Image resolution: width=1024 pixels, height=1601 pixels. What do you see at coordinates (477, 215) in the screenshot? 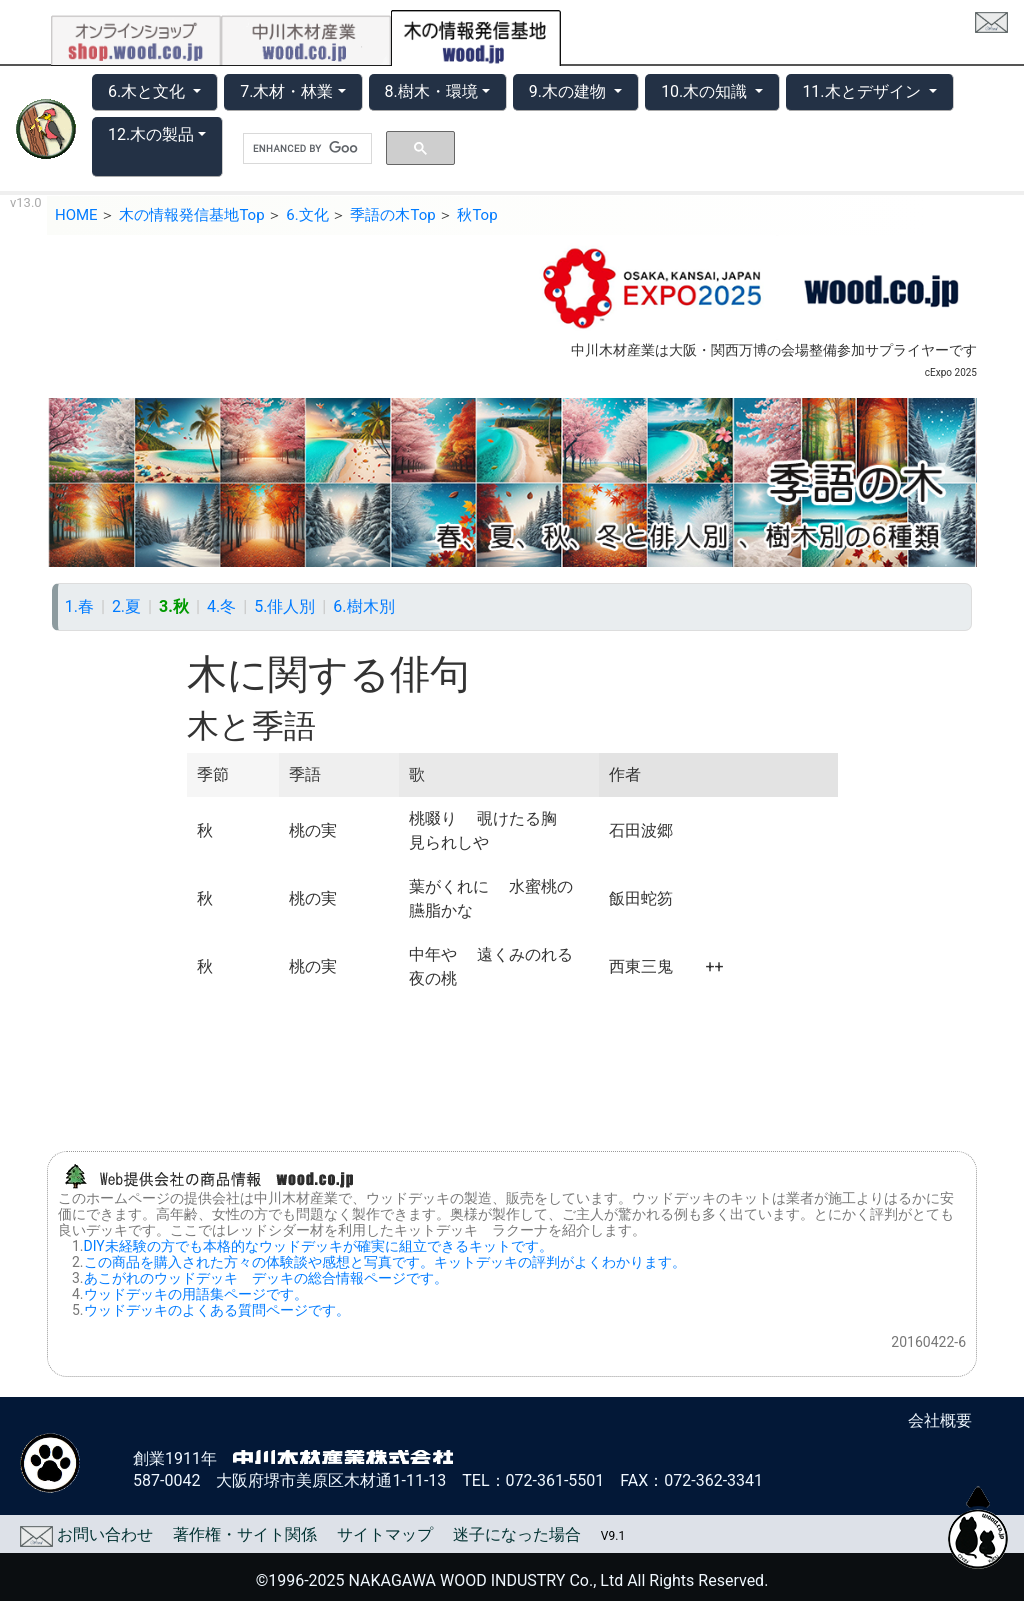
I see `秋Top` at bounding box center [477, 215].